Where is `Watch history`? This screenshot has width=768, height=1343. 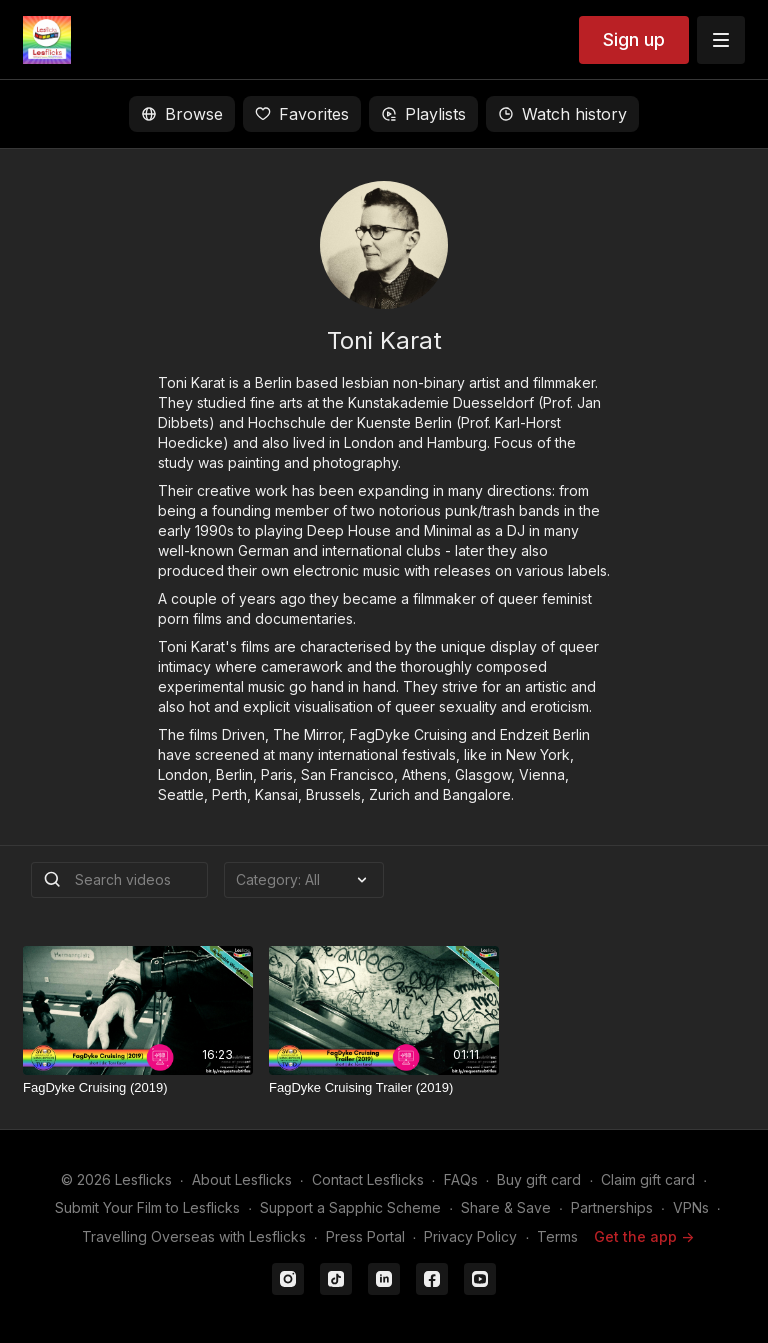
Watch history is located at coordinates (562, 114).